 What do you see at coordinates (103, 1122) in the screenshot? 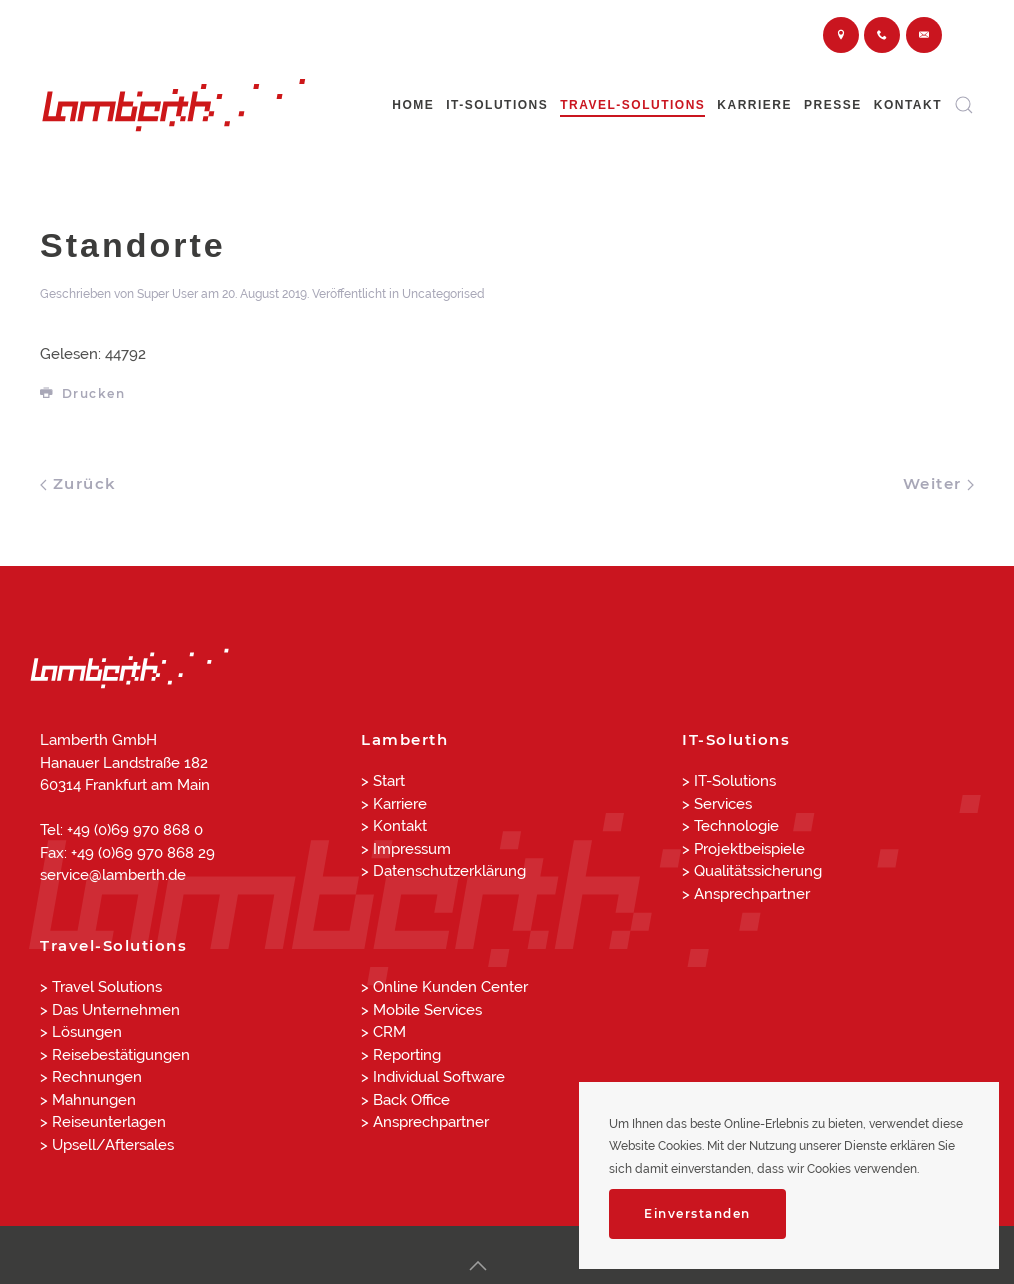
I see `> Reiseunterlagen` at bounding box center [103, 1122].